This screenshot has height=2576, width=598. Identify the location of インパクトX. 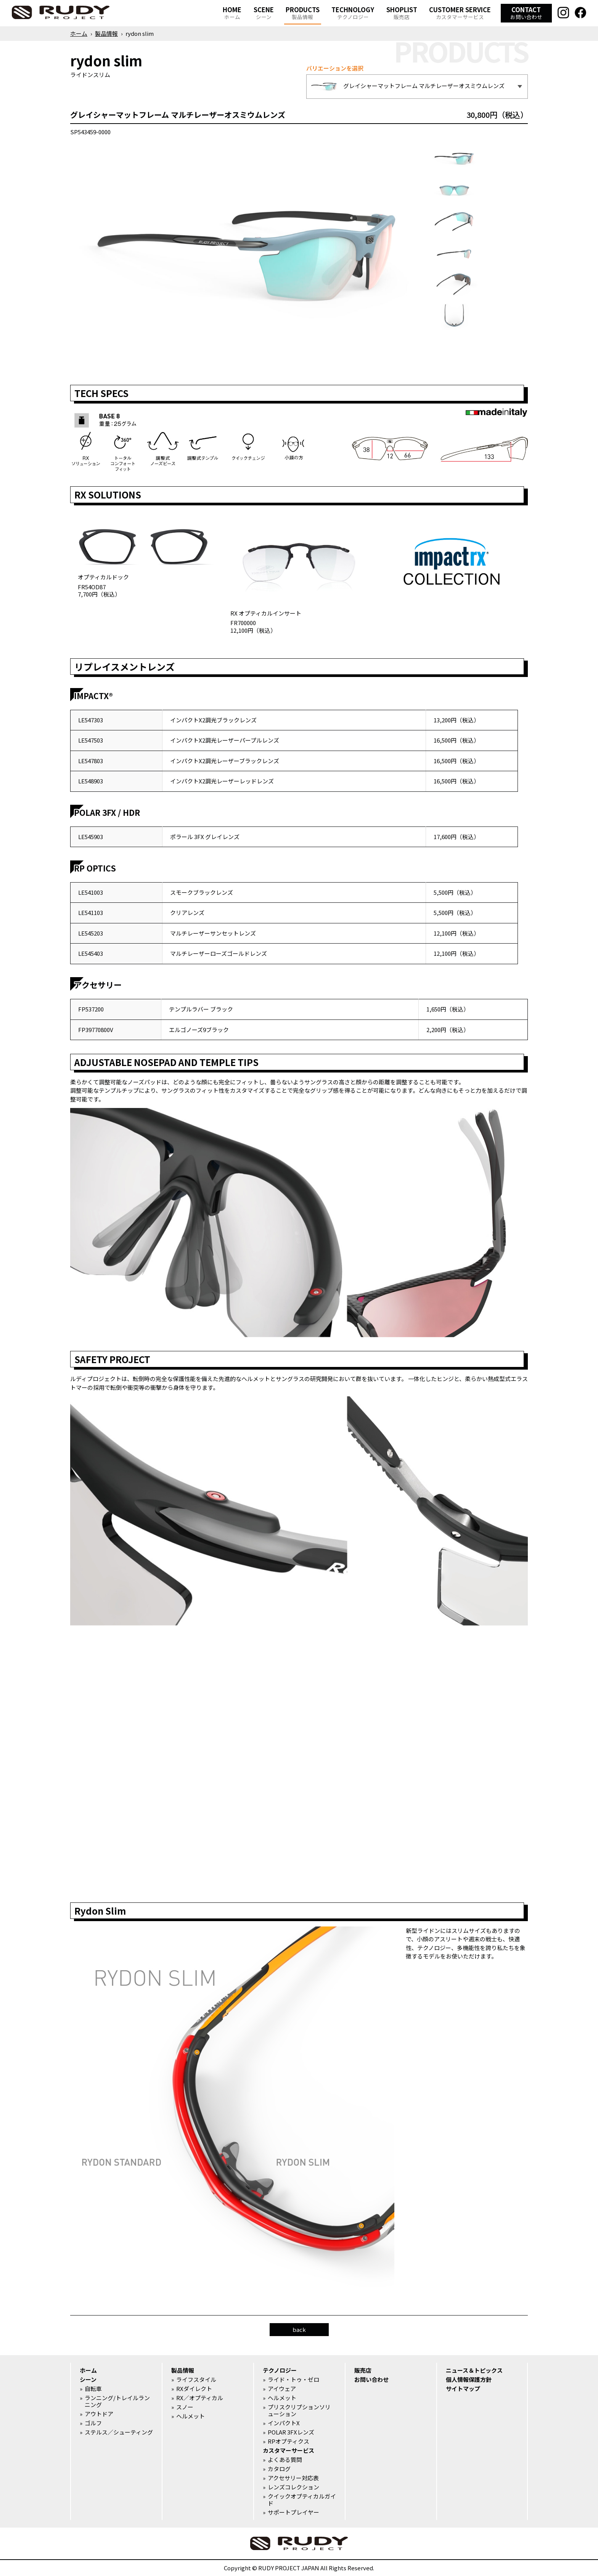
(284, 2423).